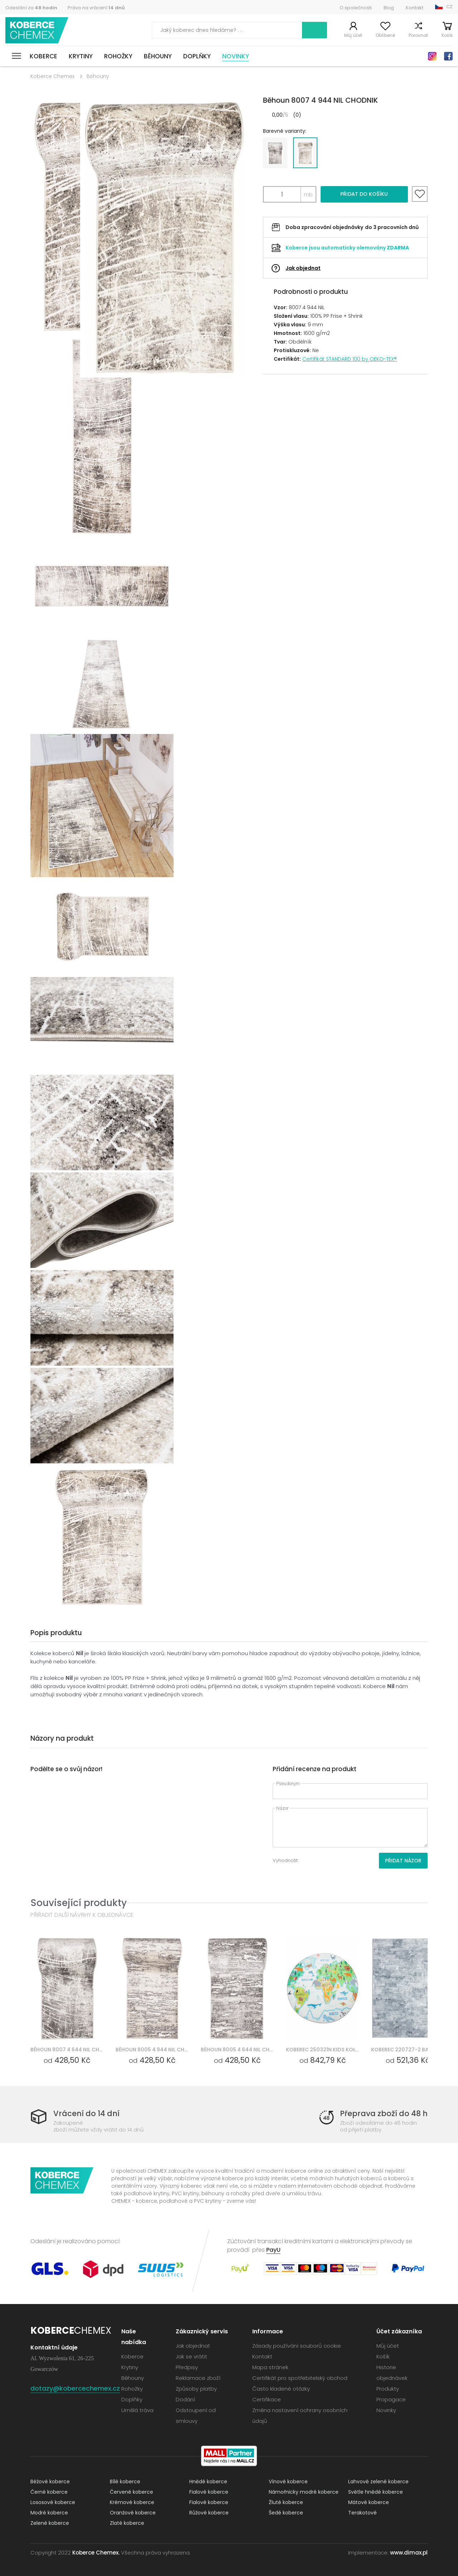 The width and height of the screenshot is (458, 2576). I want to click on Modré koberce, so click(49, 2512).